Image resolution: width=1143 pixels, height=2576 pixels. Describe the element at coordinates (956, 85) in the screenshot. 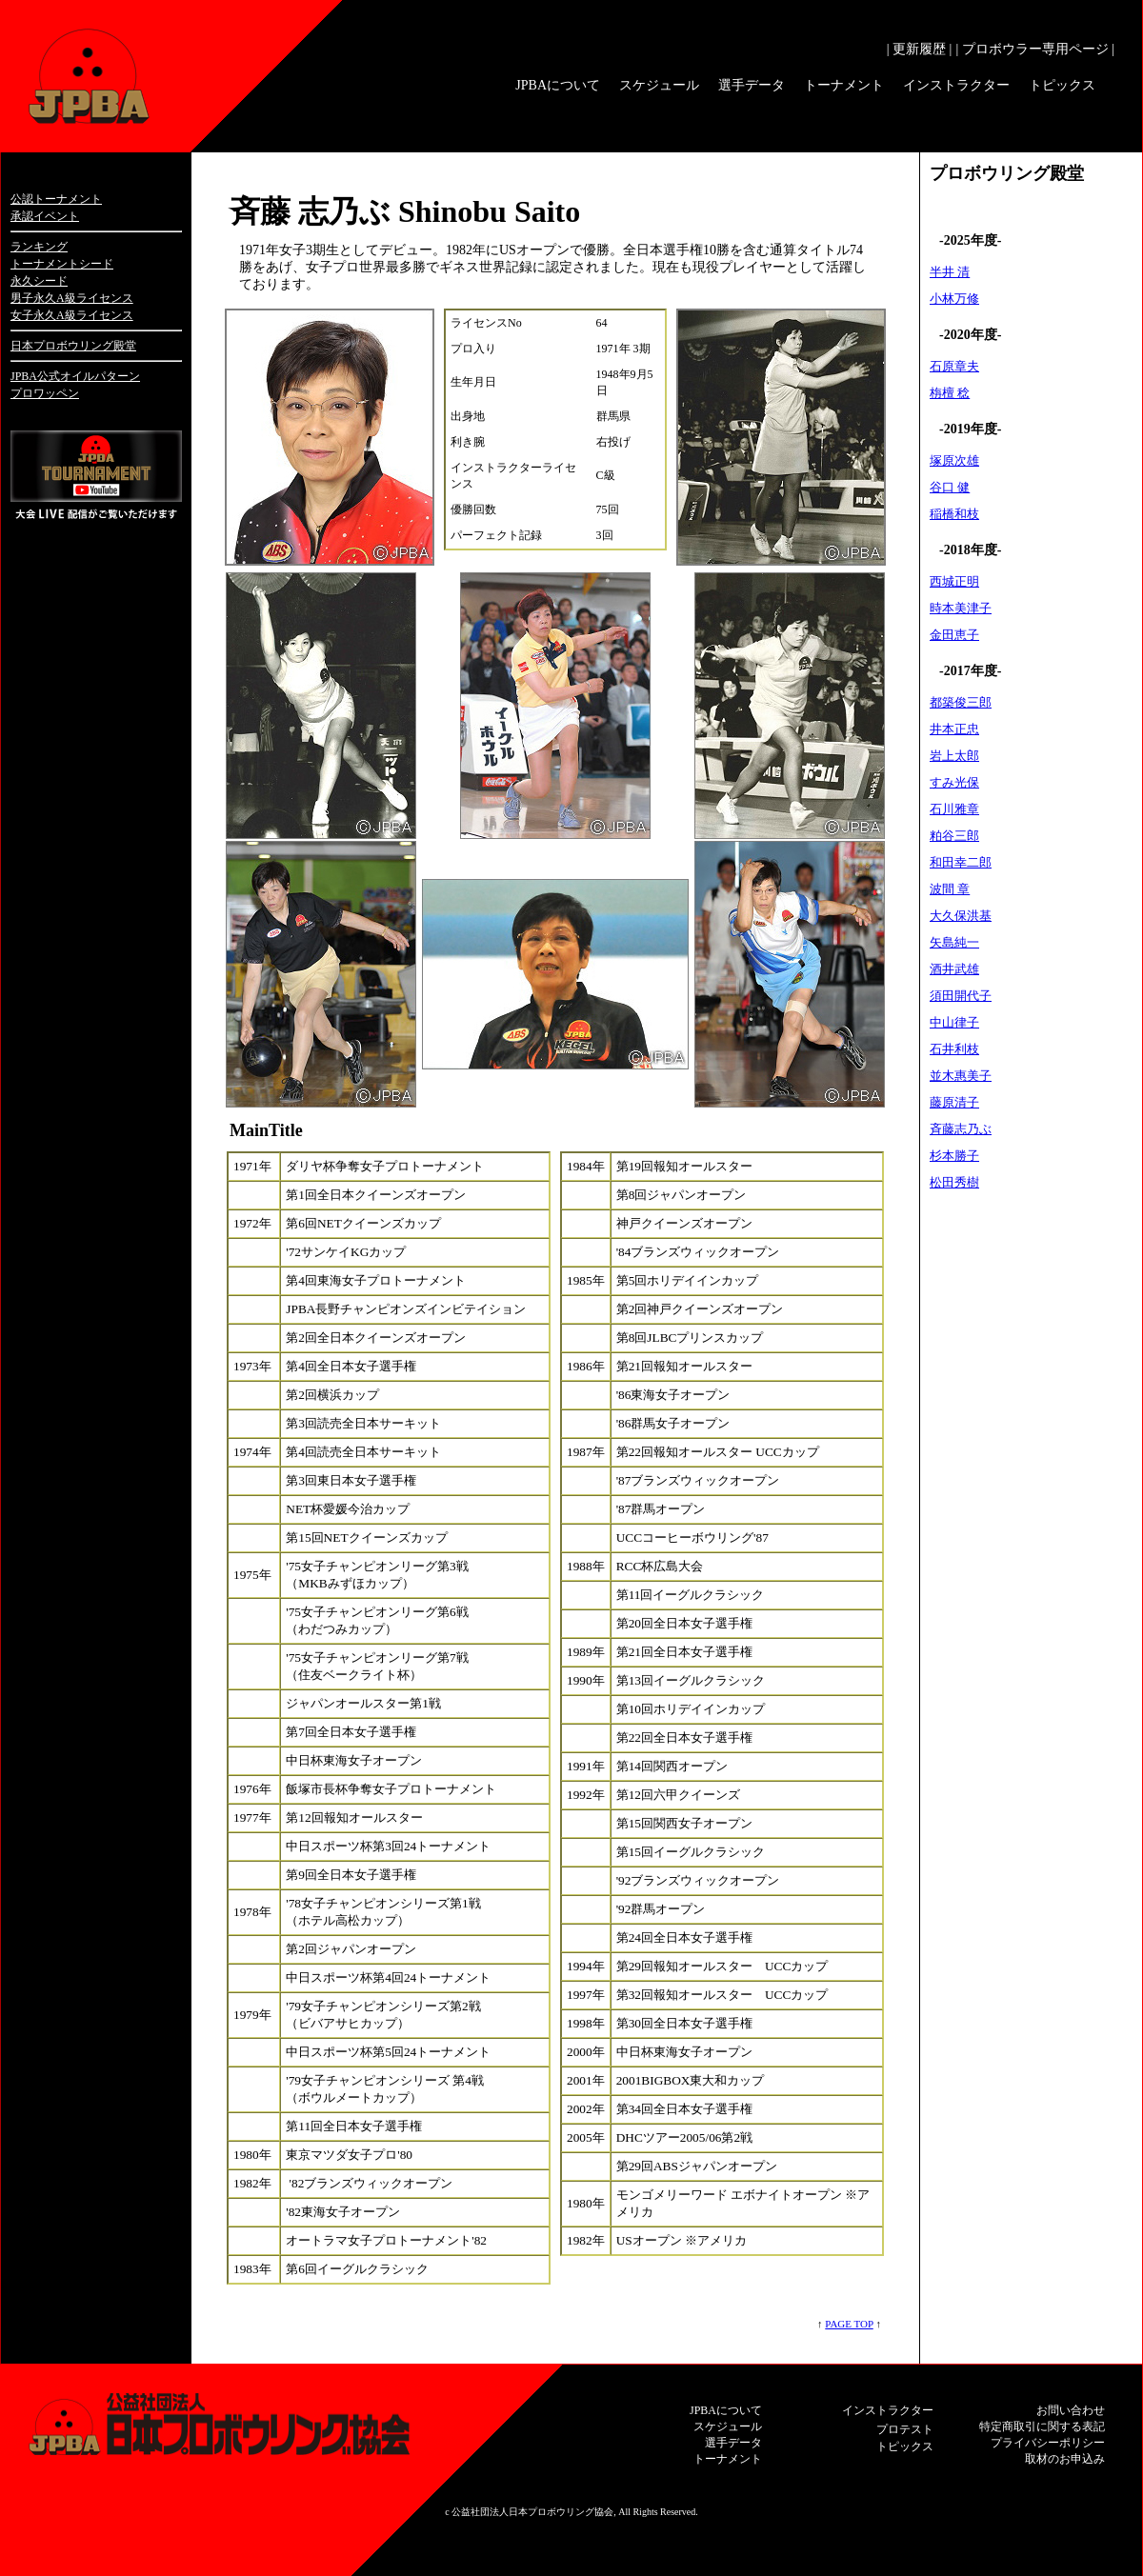

I see `インストラクター` at that location.